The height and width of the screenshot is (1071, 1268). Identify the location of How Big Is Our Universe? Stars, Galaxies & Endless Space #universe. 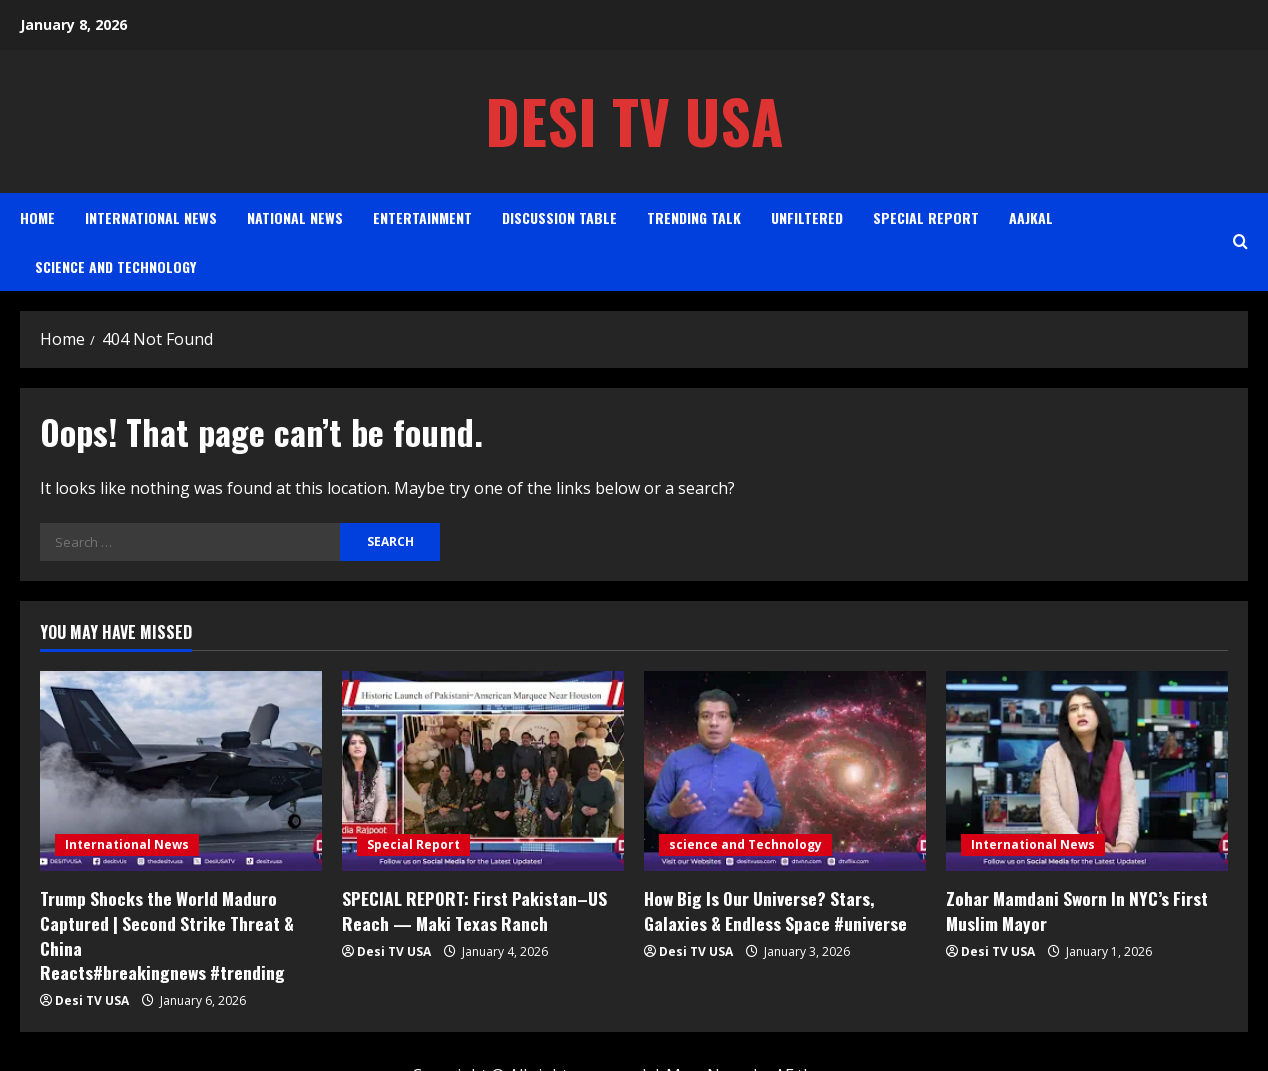
(770, 909).